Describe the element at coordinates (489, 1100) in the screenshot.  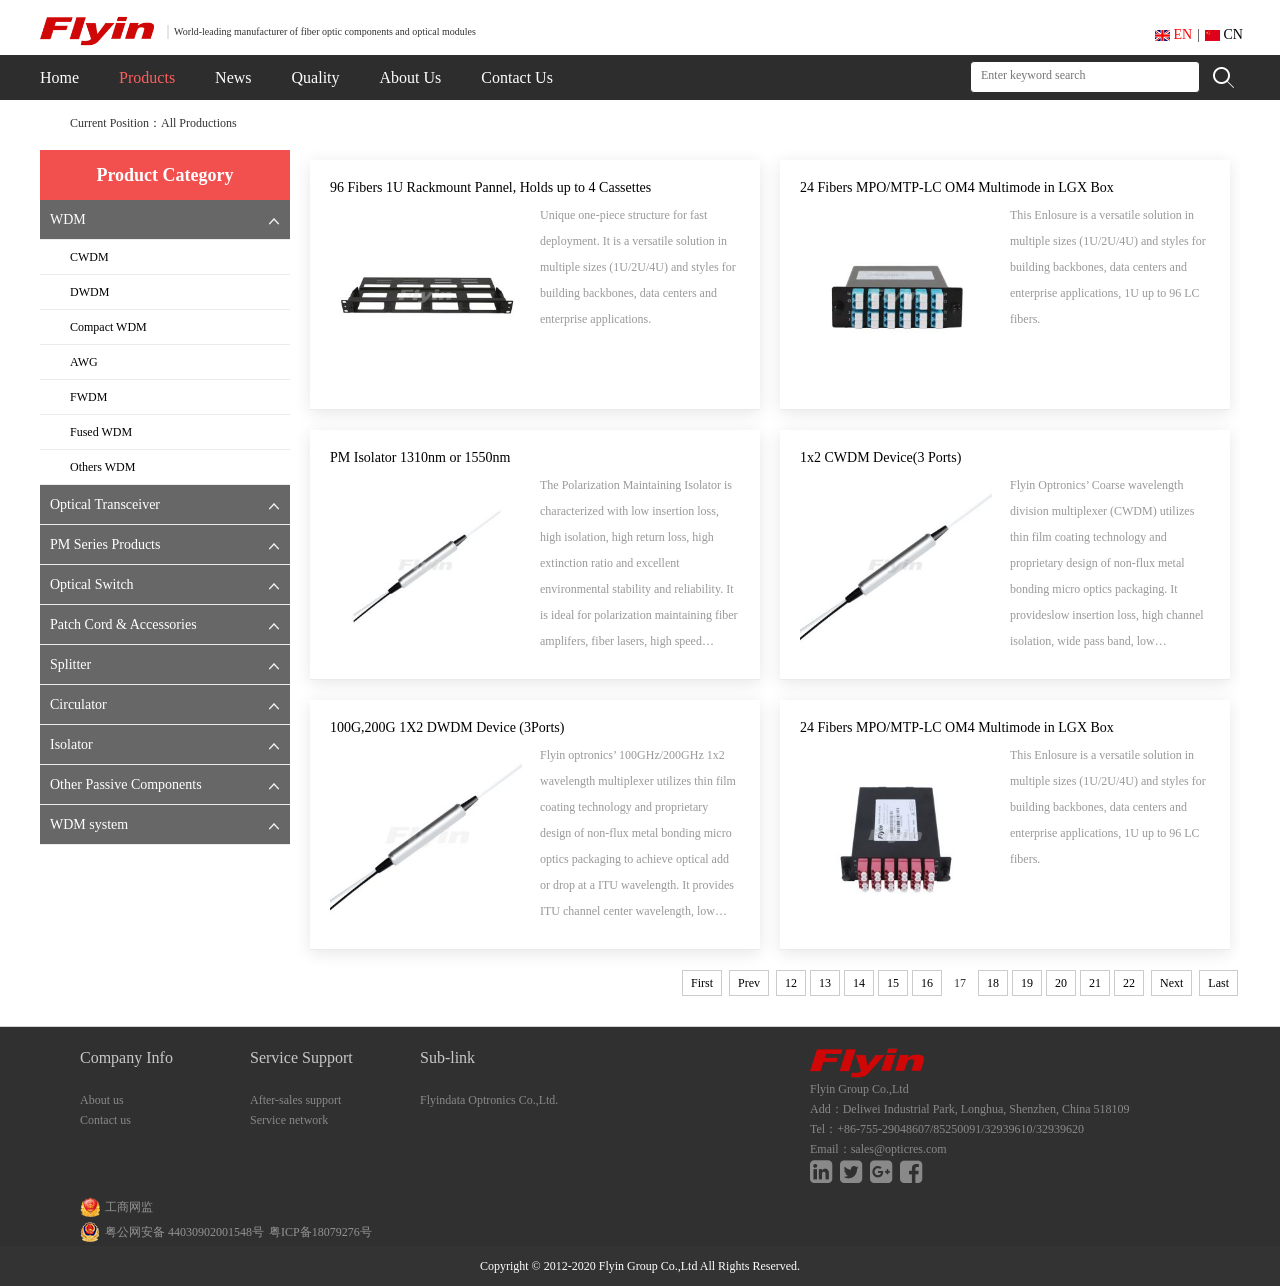
I see `Flyindata Optronics Co.,Ltd.` at that location.